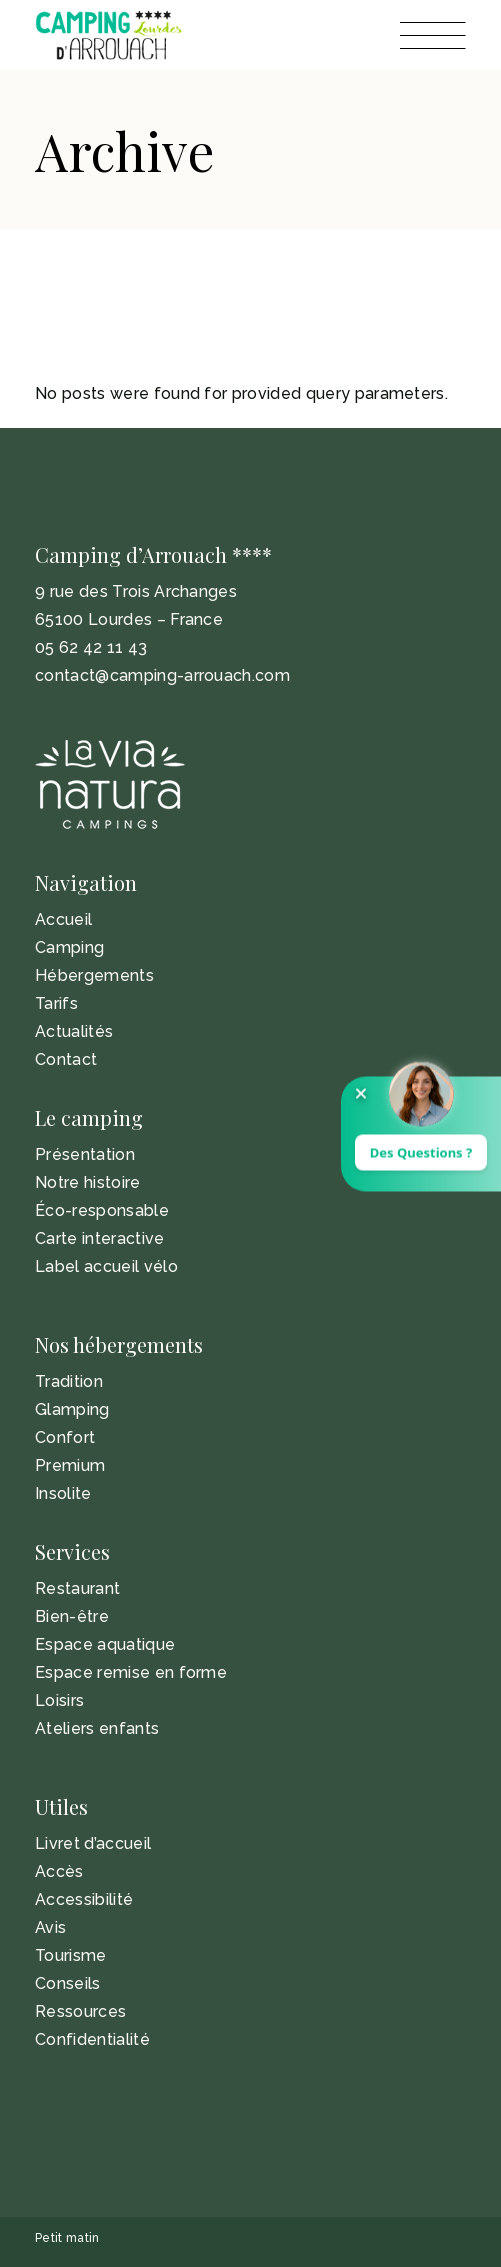 This screenshot has height=2267, width=501. Describe the element at coordinates (97, 1728) in the screenshot. I see `Ateliers enfants` at that location.